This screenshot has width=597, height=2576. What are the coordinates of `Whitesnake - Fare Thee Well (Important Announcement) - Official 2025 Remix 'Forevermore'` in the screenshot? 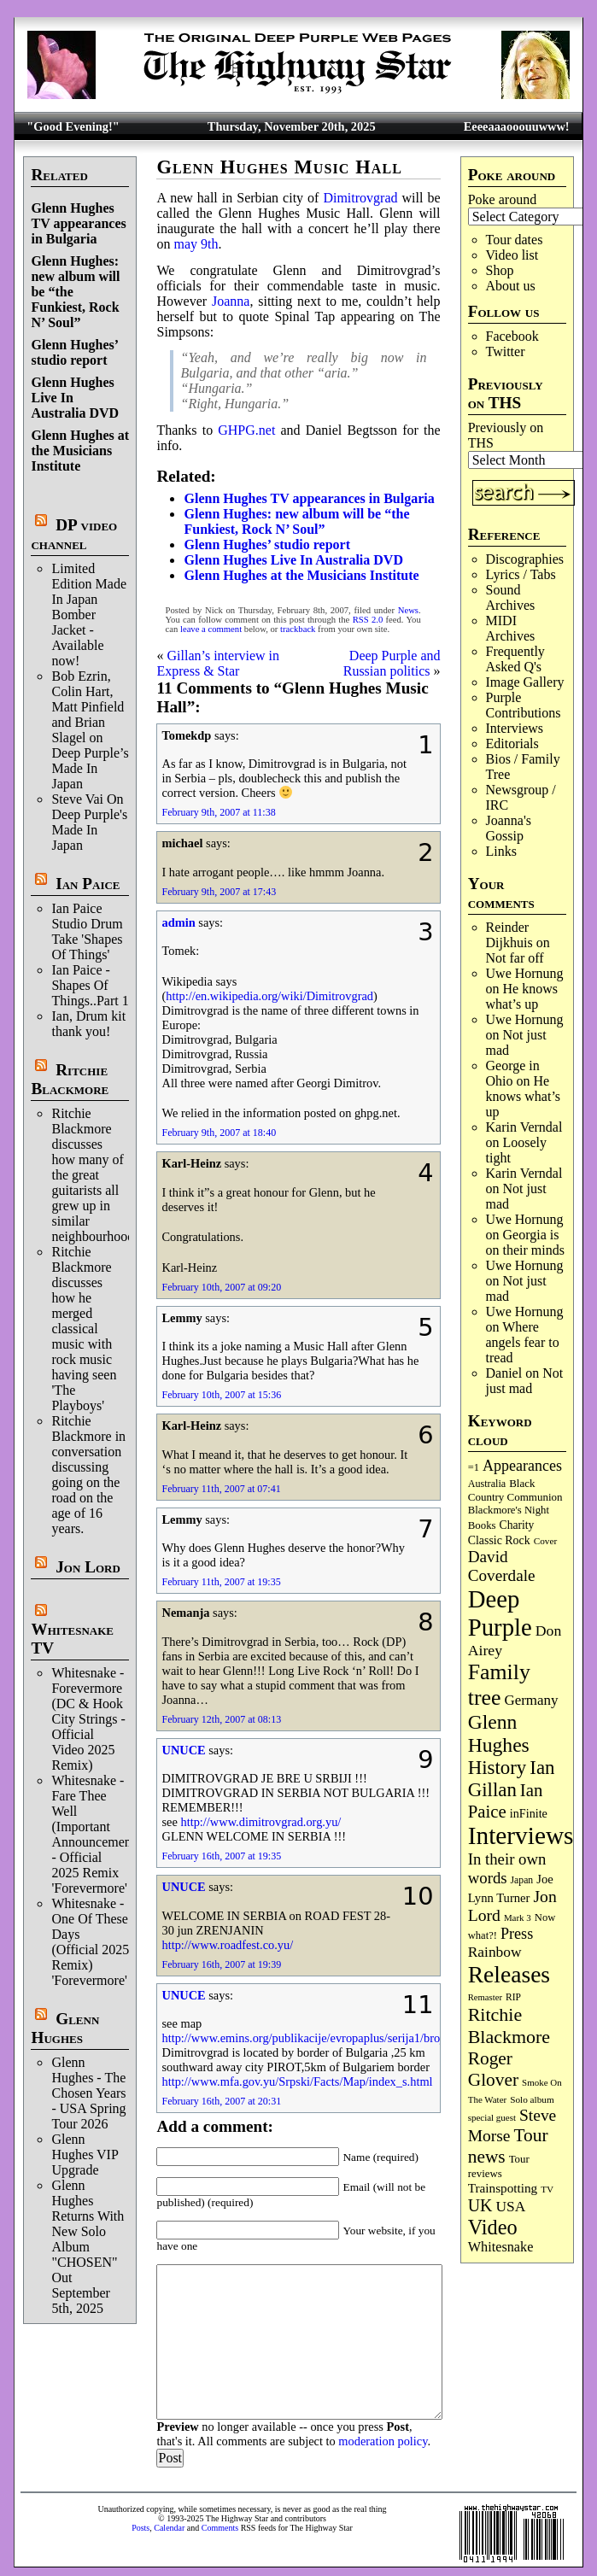 It's located at (95, 1834).